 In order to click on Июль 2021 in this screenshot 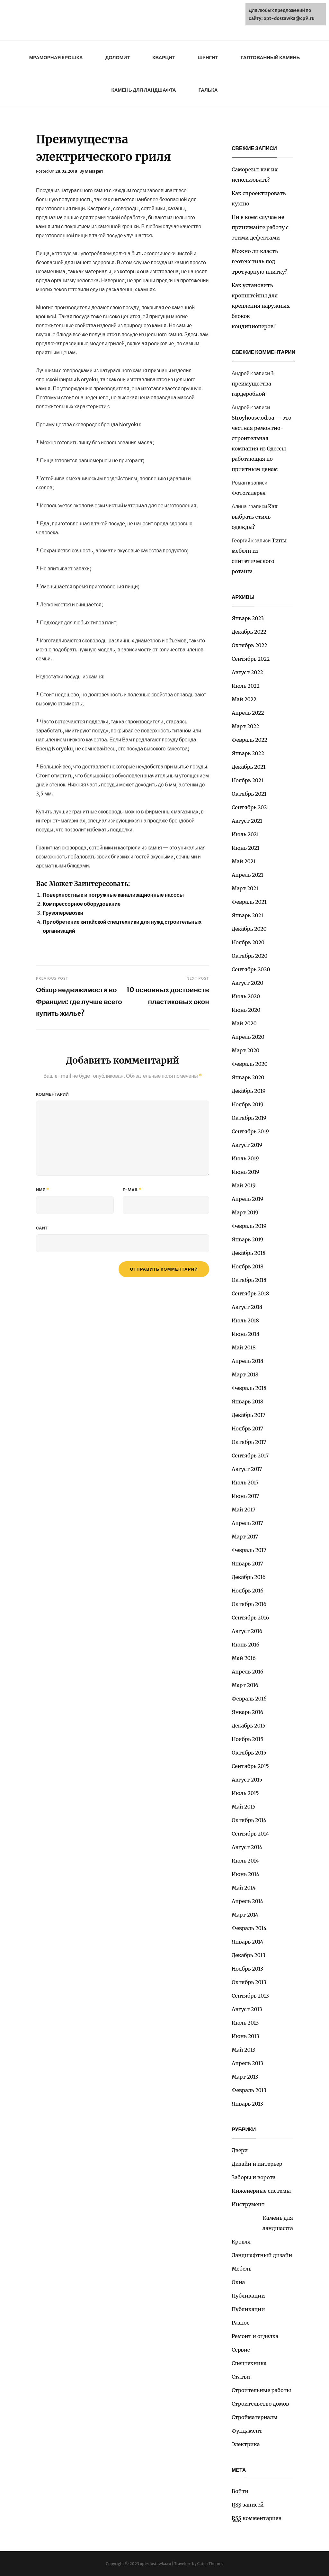, I will do `click(245, 834)`.